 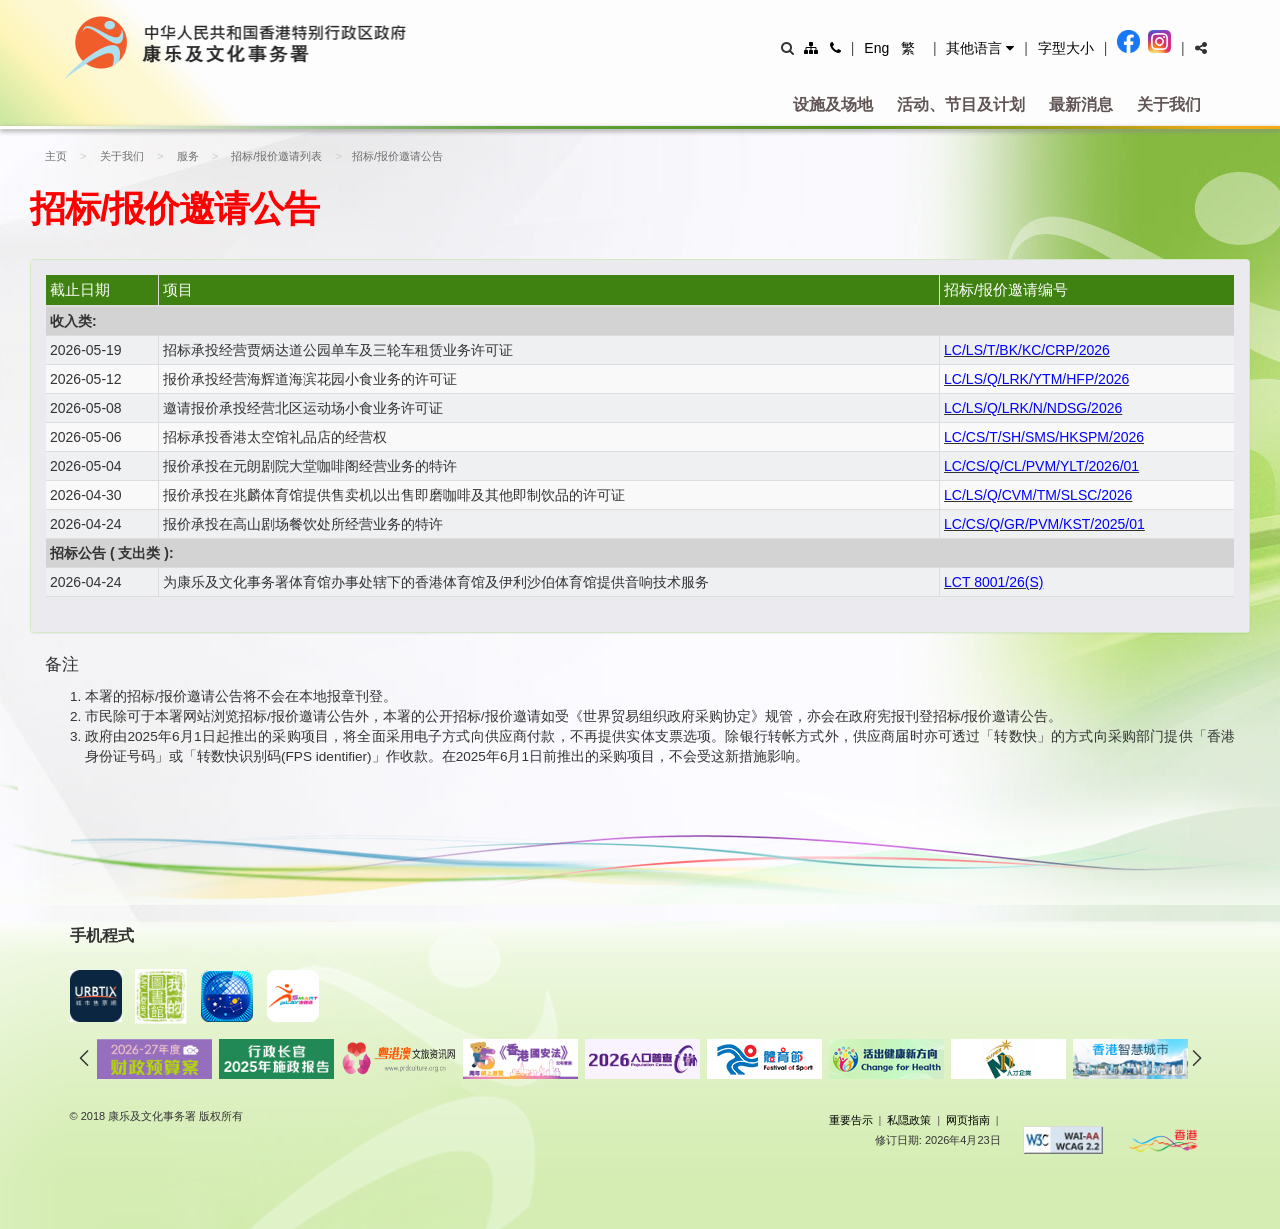 I want to click on 重要告示, so click(x=851, y=1120).